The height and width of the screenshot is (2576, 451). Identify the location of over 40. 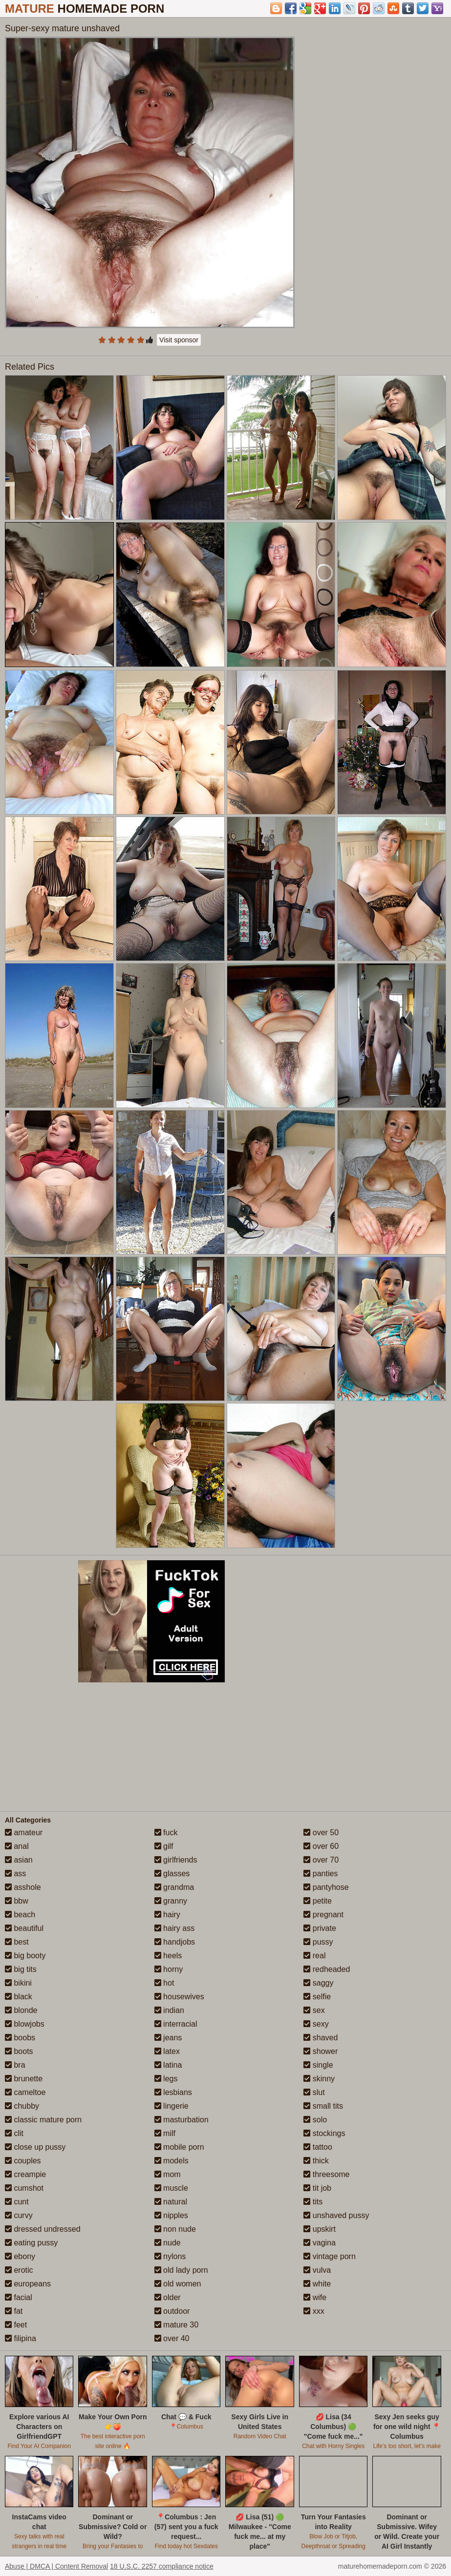
(172, 2338).